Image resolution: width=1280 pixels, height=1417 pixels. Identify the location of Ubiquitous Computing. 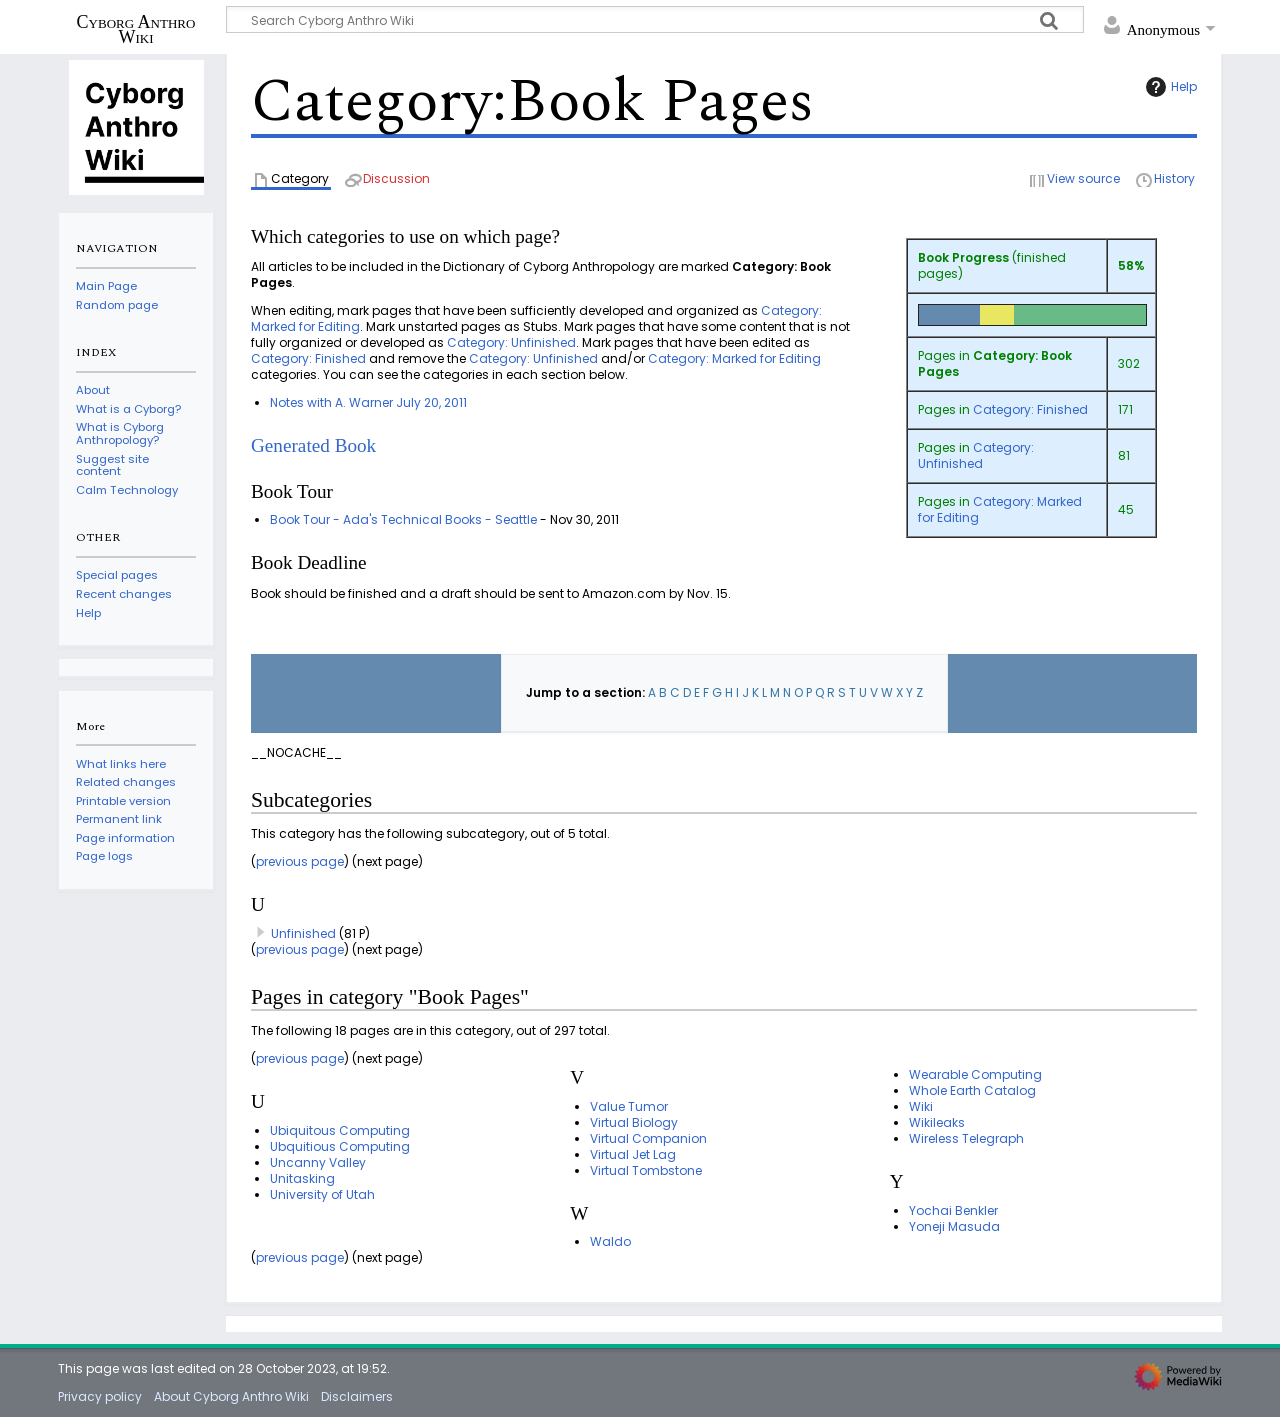
(340, 1130).